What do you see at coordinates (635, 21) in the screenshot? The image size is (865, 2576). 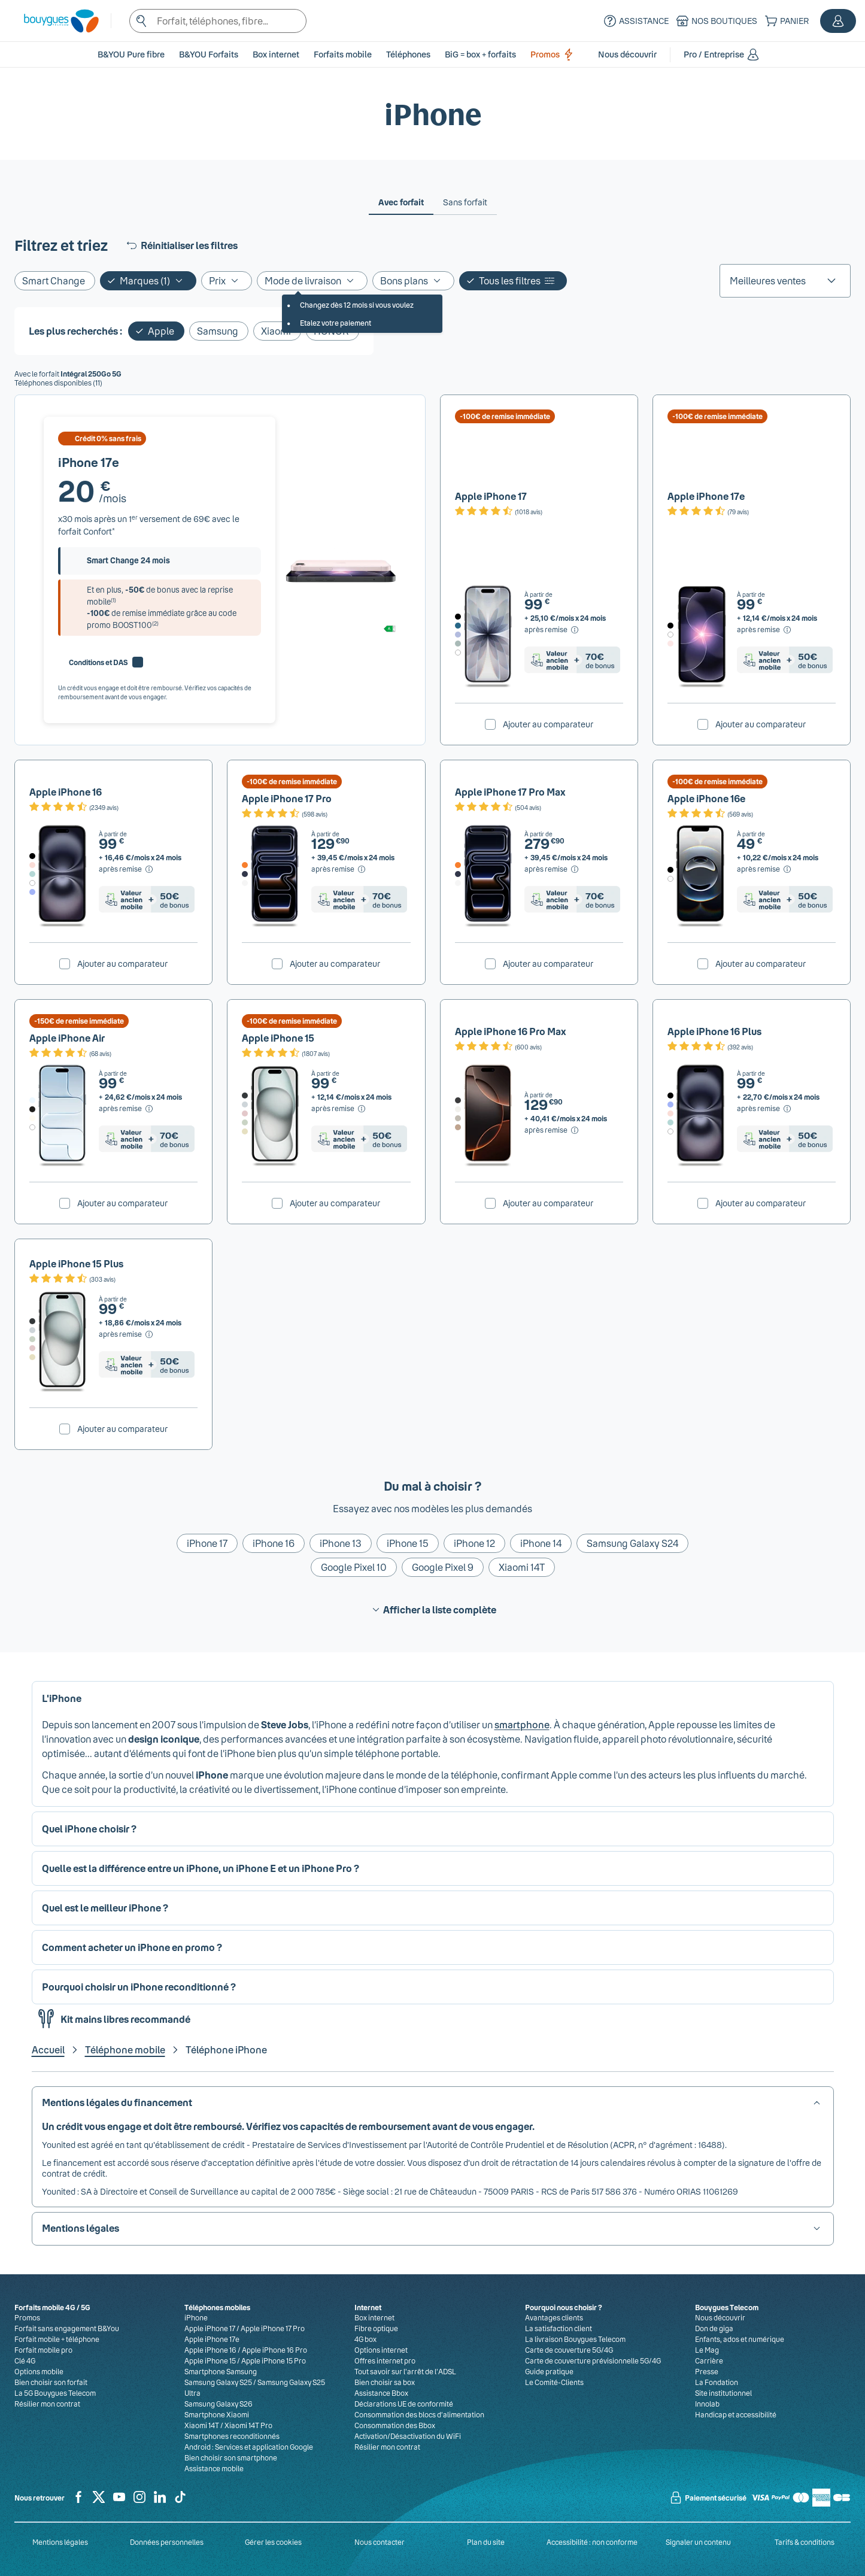 I see `[Assistance]` at bounding box center [635, 21].